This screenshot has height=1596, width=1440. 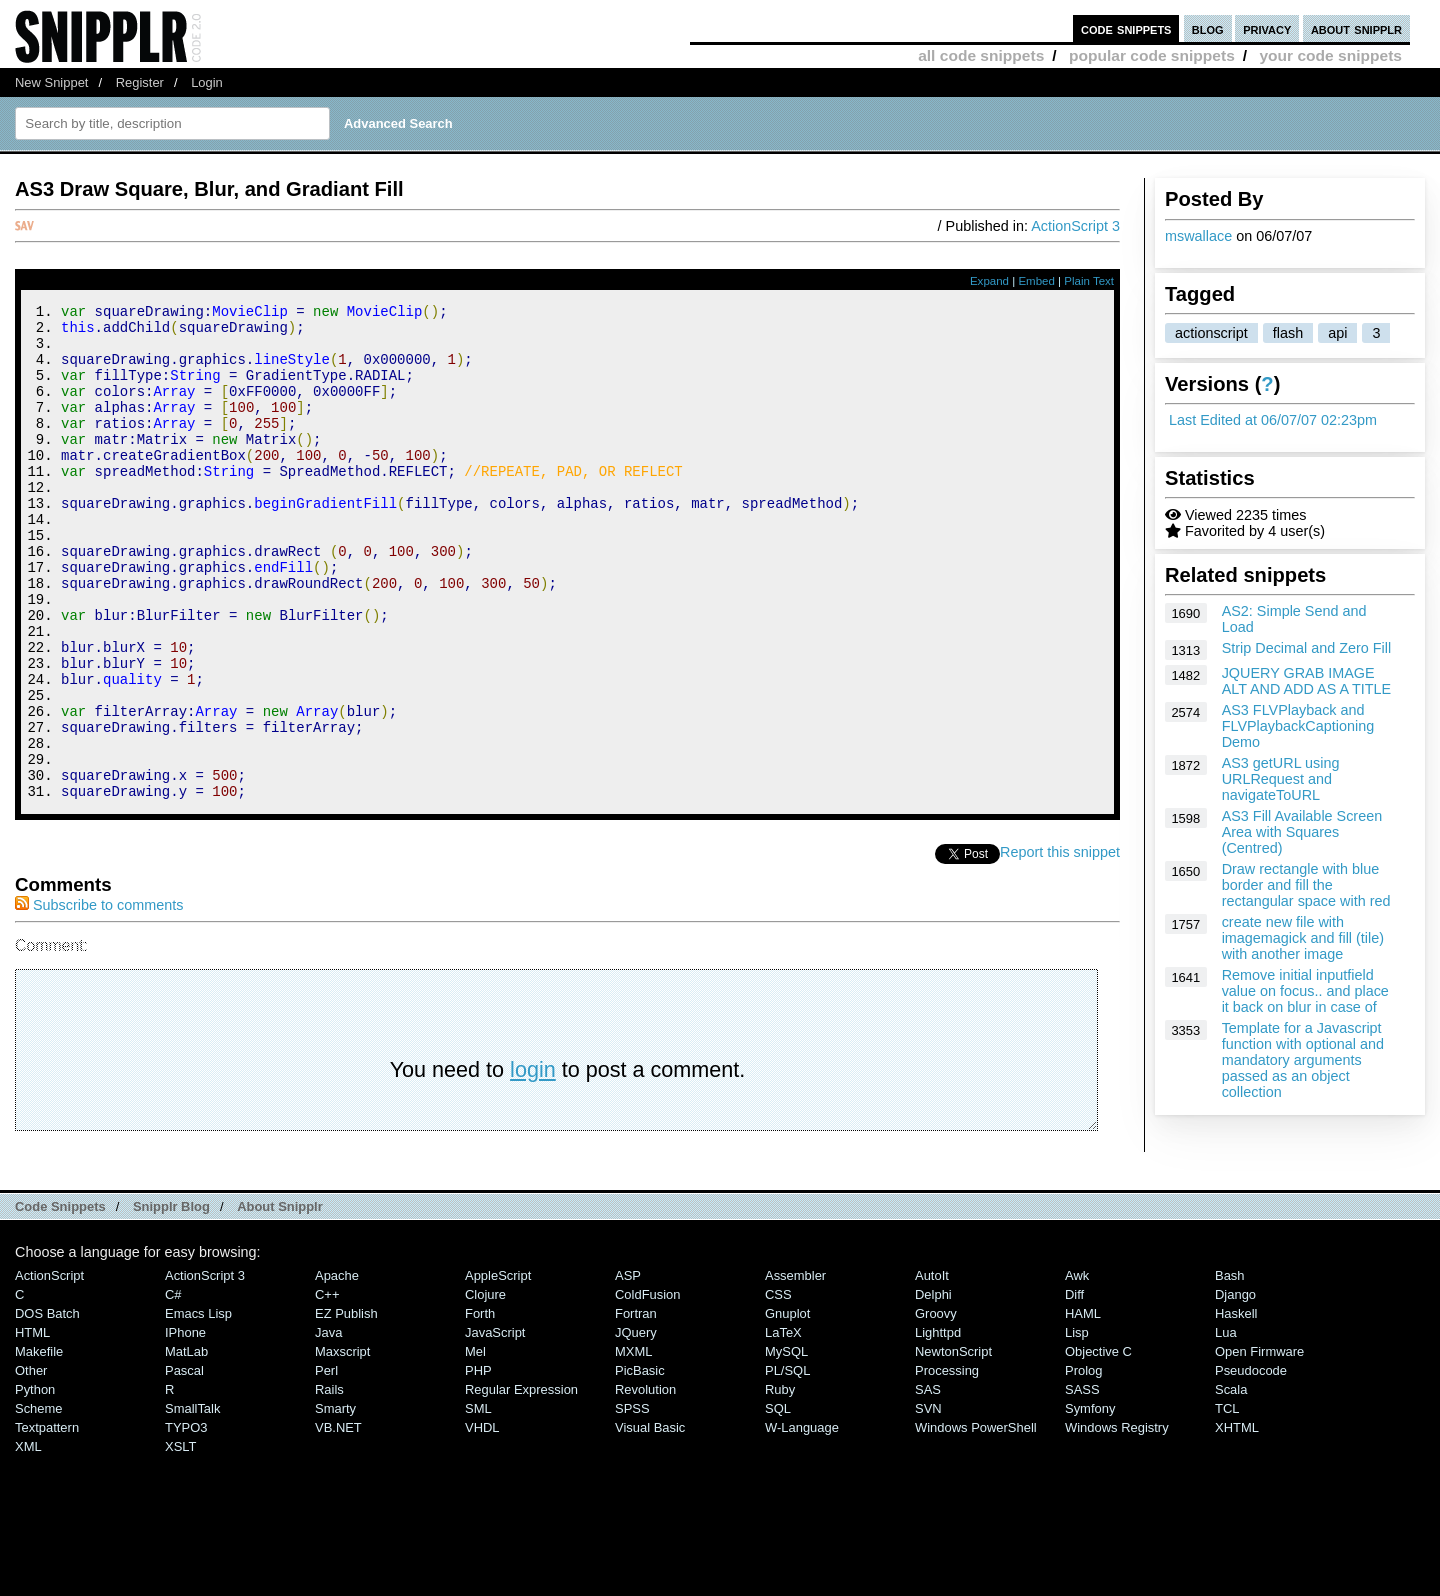 I want to click on Snipplr Blog, so click(x=171, y=1299).